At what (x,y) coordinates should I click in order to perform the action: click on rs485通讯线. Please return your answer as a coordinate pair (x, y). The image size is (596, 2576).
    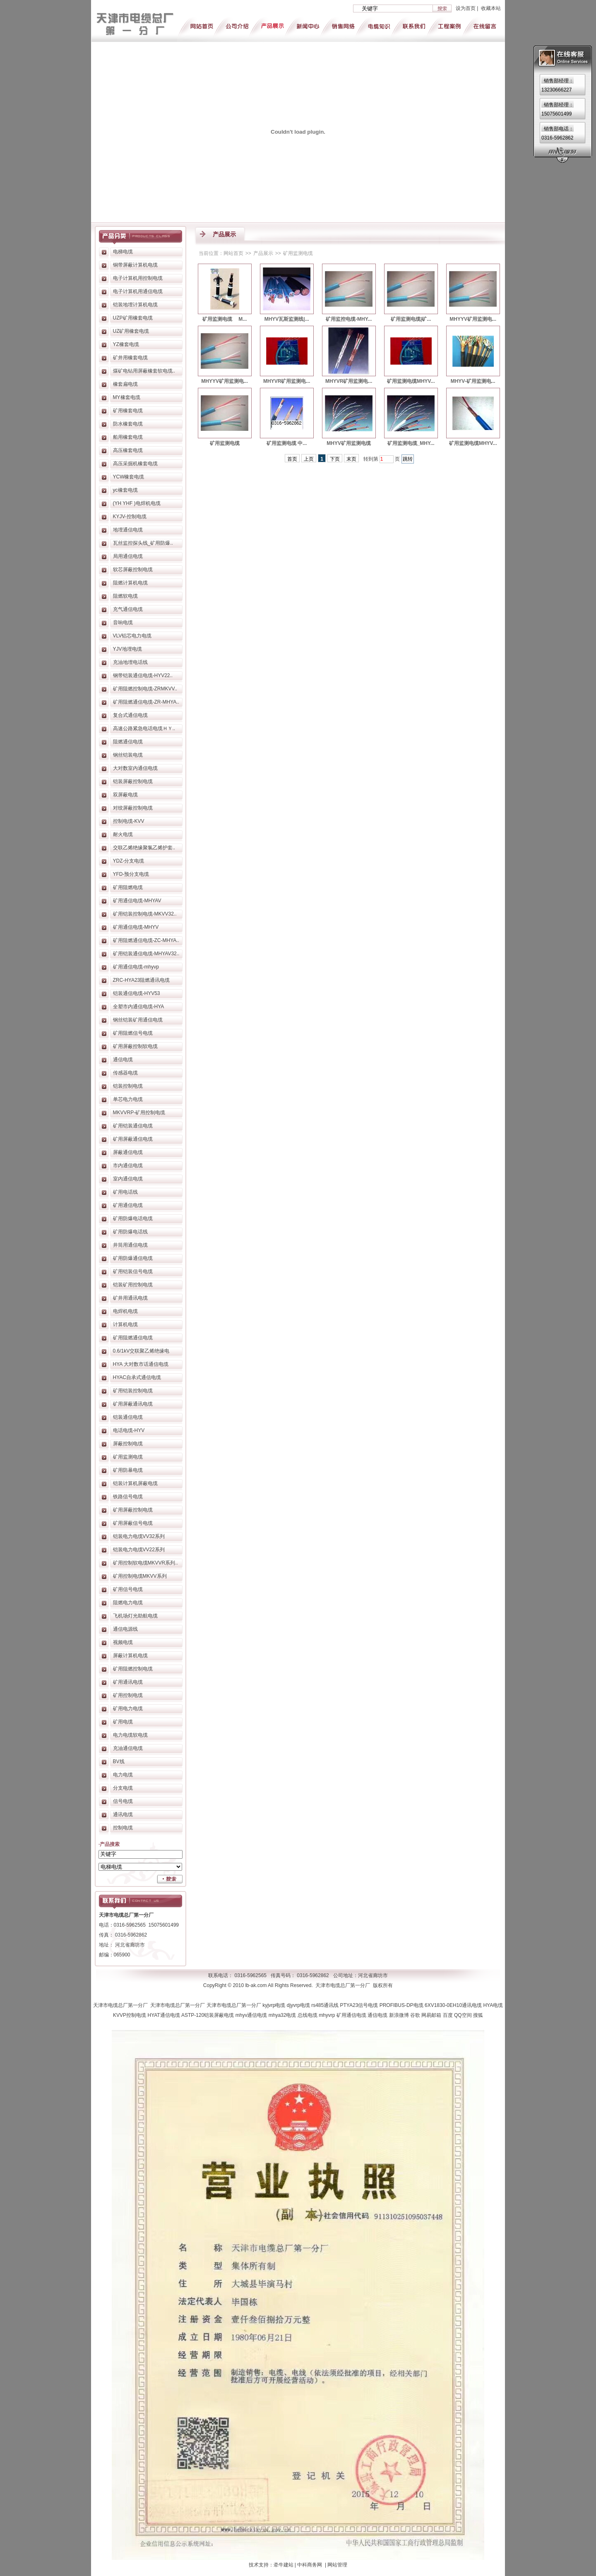
    Looking at the image, I should click on (325, 2005).